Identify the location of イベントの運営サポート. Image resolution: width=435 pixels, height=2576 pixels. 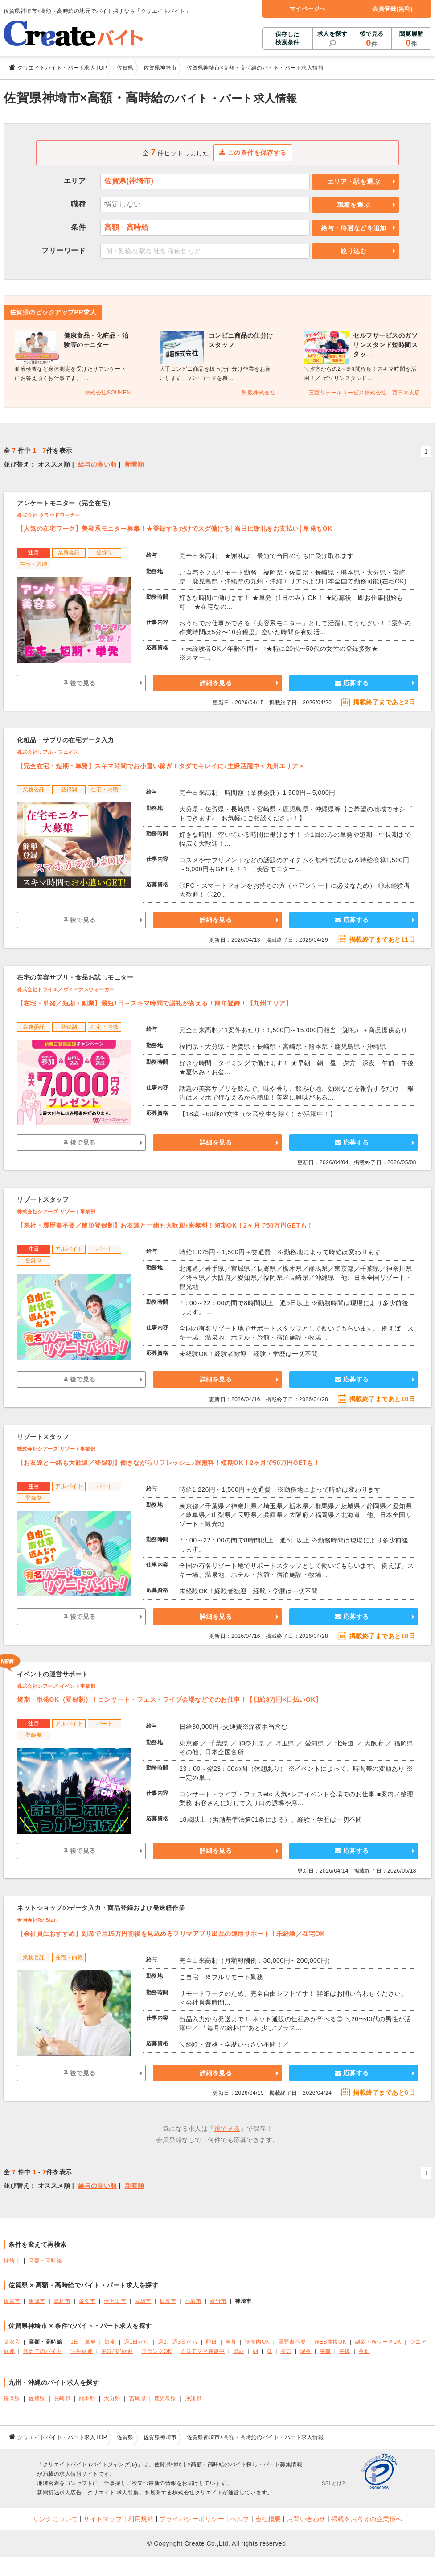
(52, 1674).